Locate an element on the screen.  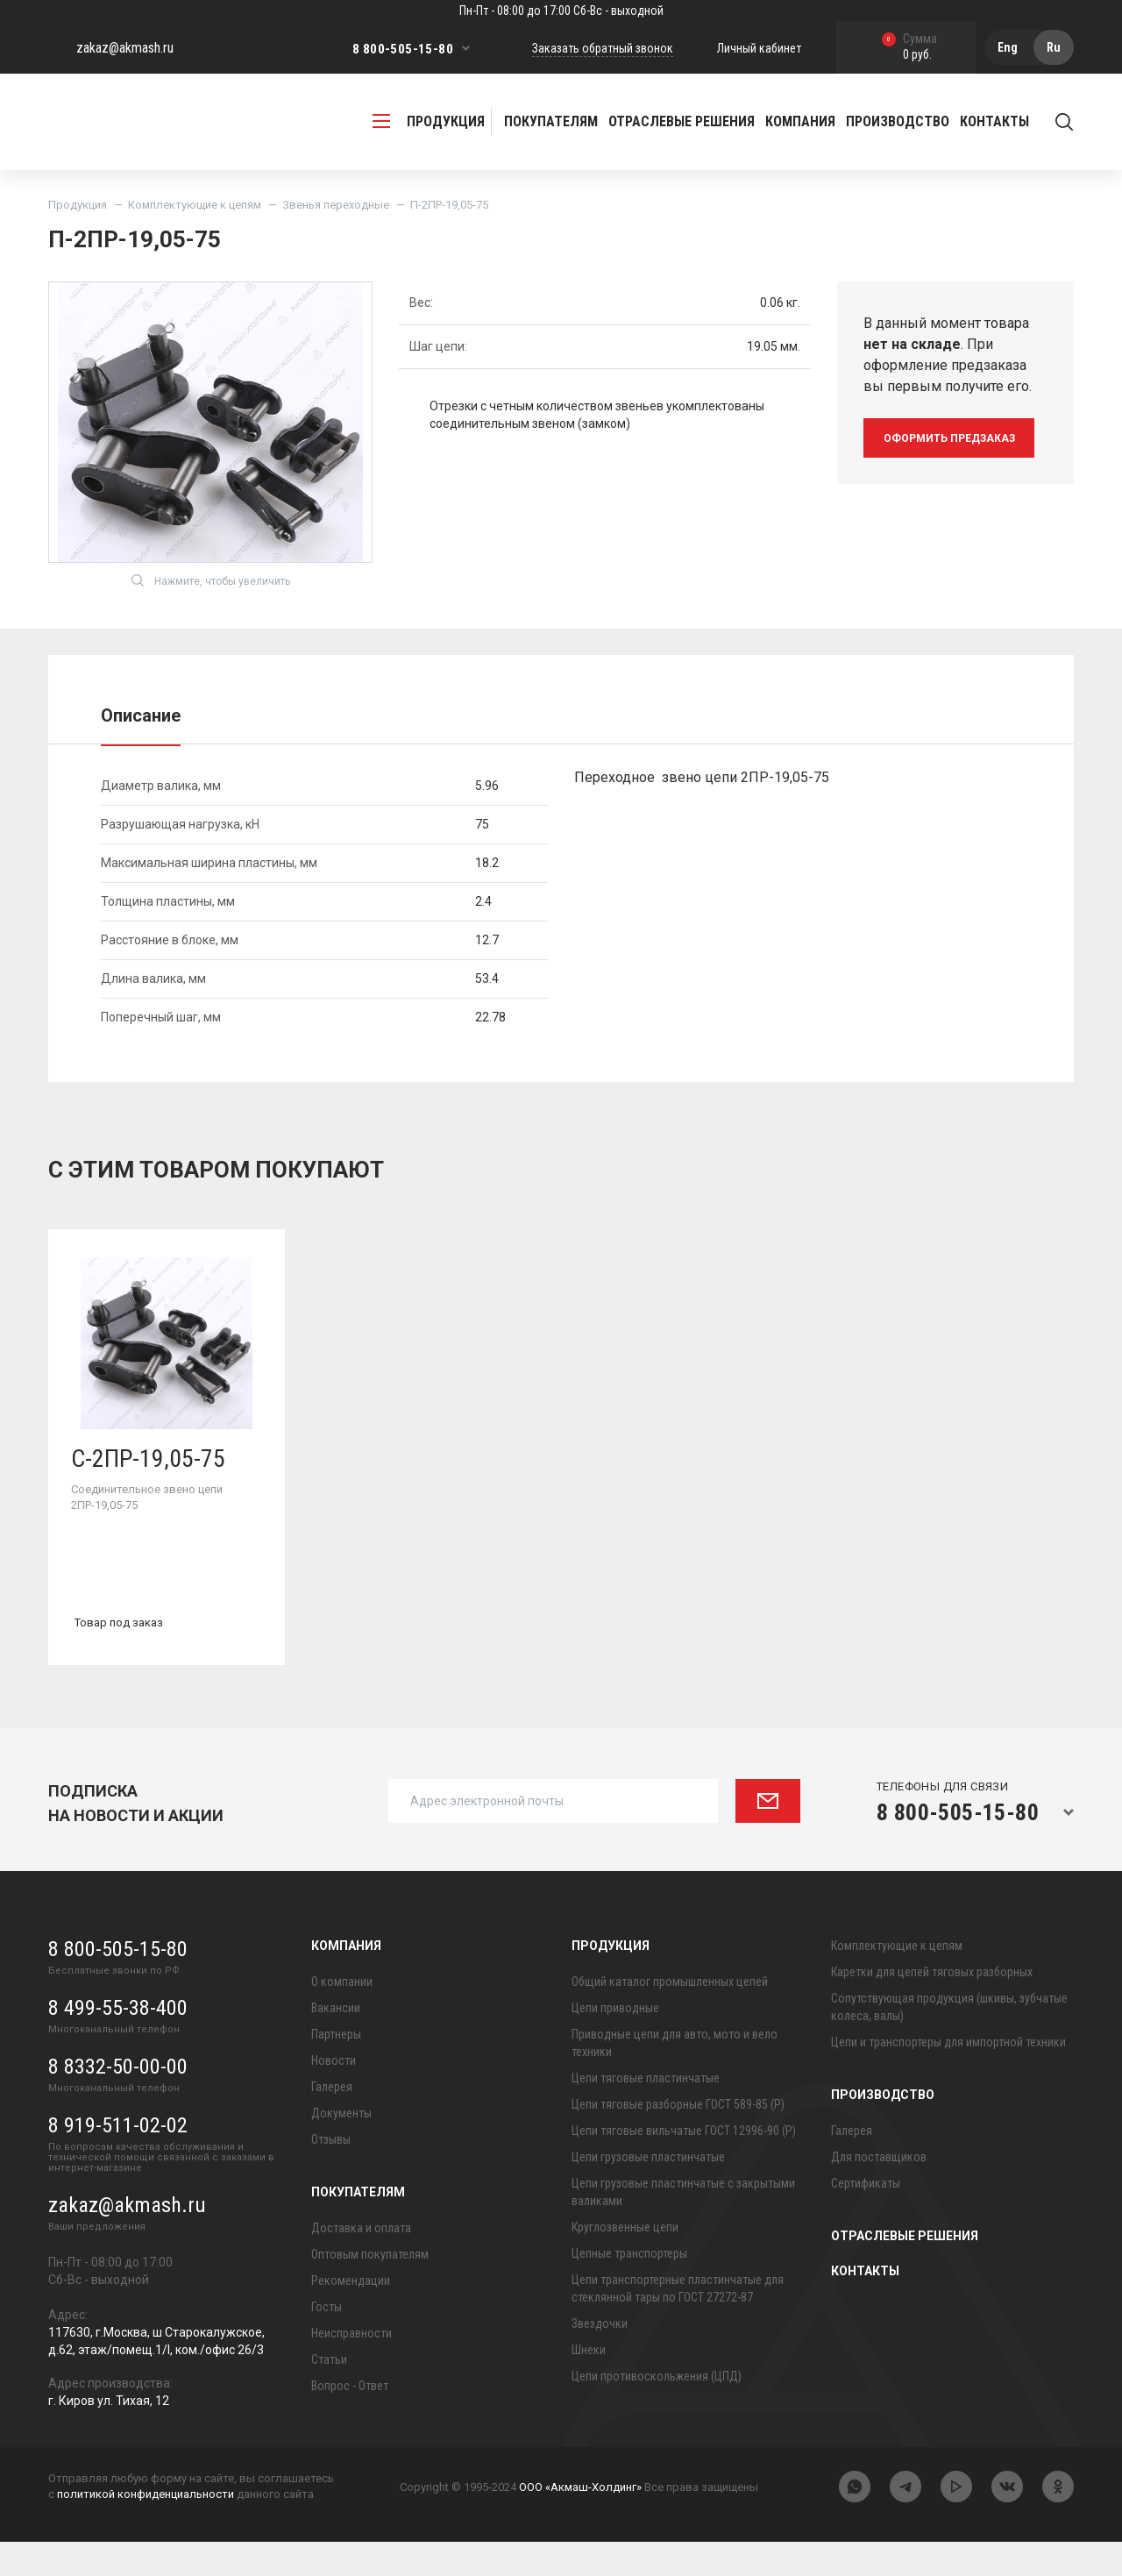
Производство is located at coordinates (882, 2129).